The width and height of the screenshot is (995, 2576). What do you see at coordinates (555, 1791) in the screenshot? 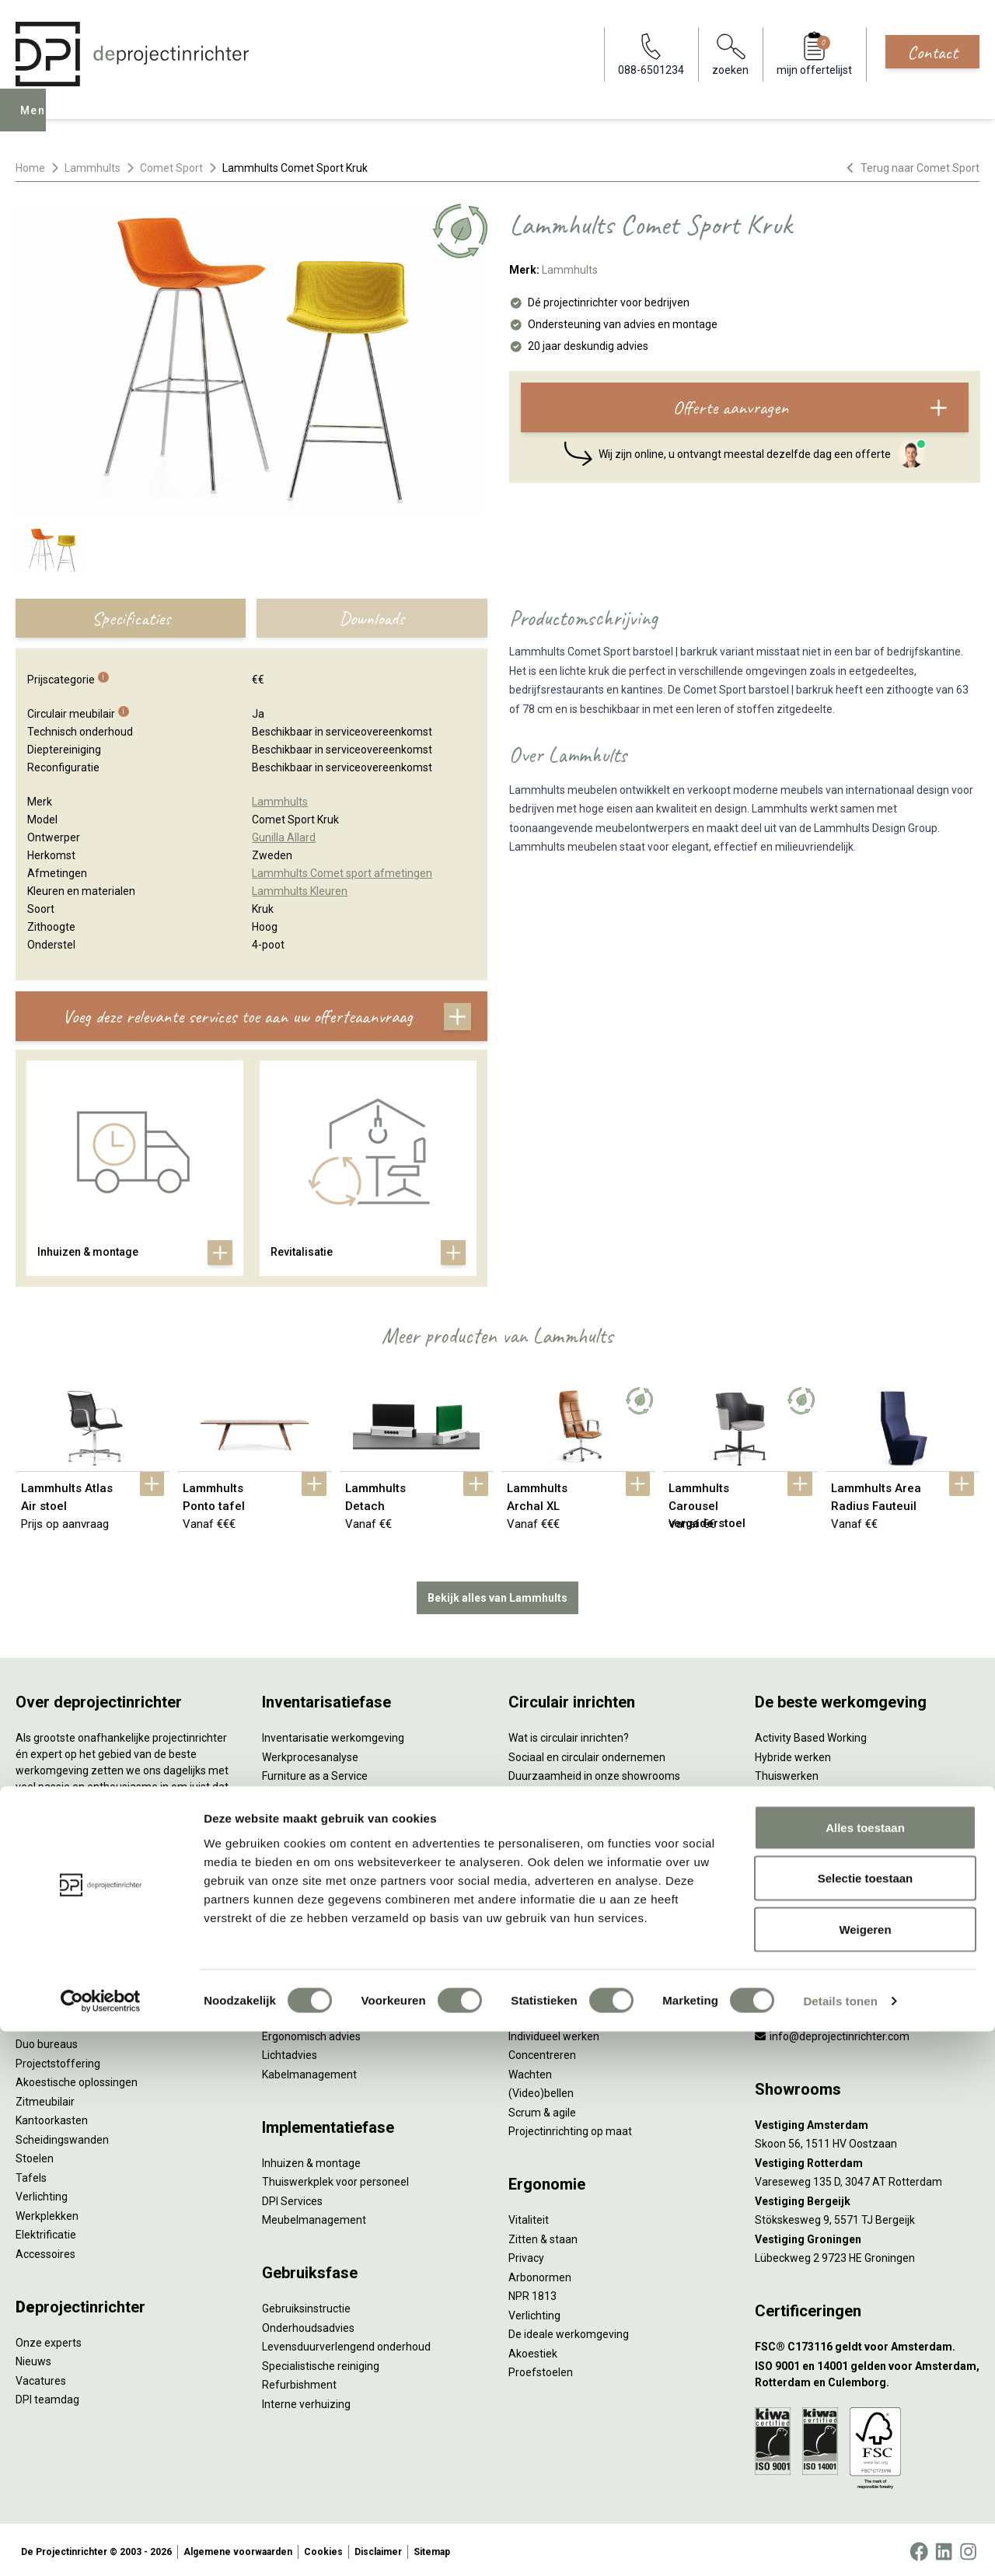
I see `Tweede Leven Lijst` at bounding box center [555, 1791].